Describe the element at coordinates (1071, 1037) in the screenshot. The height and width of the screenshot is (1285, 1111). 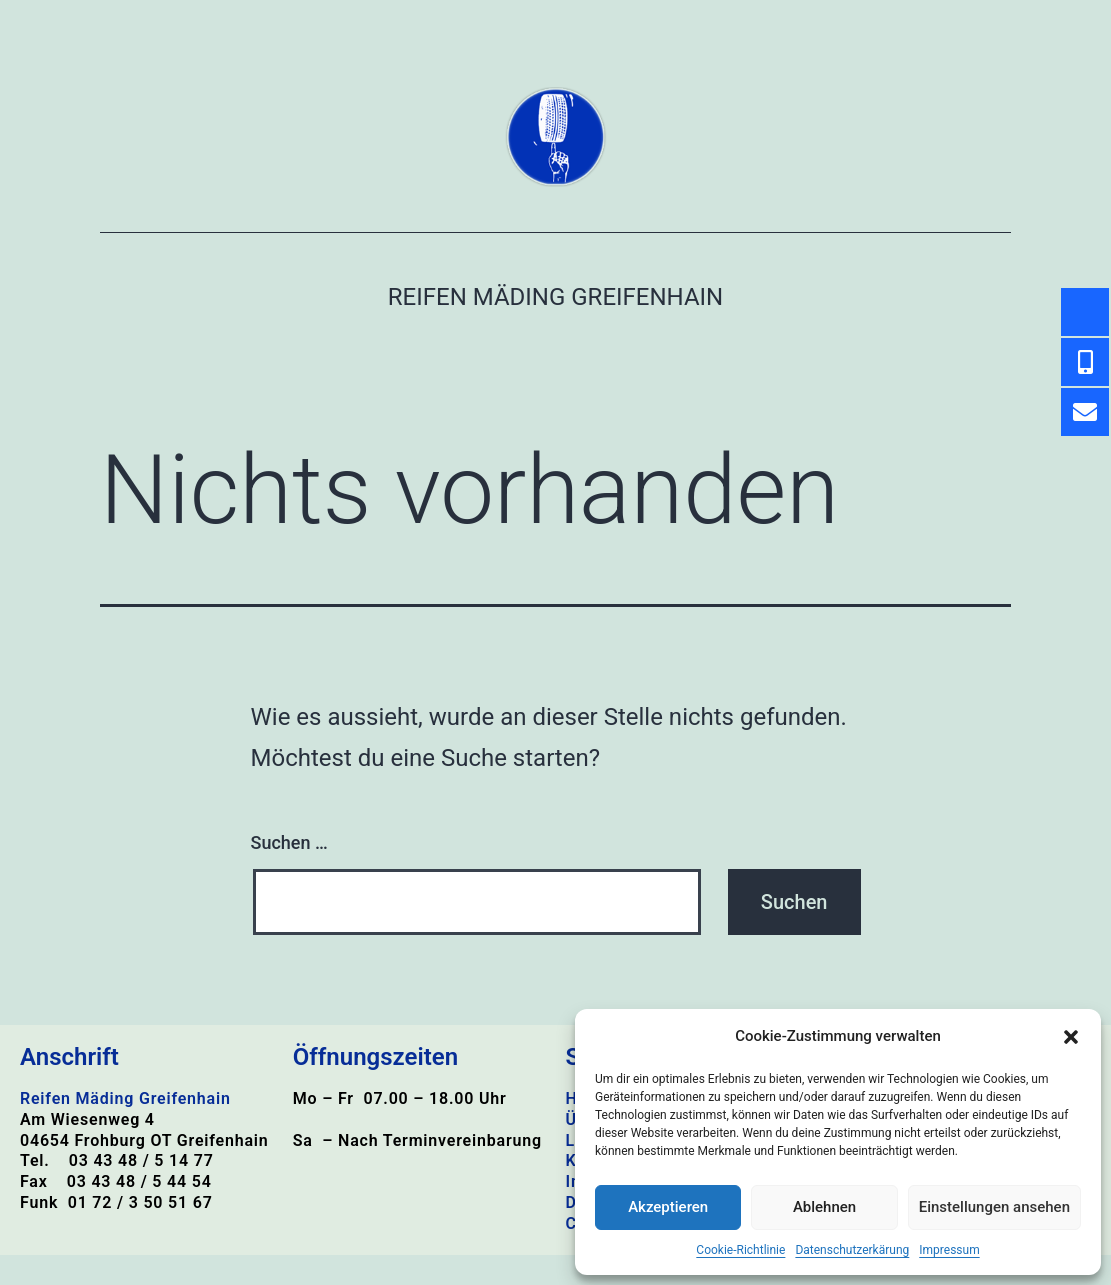
I see `[button]` at that location.